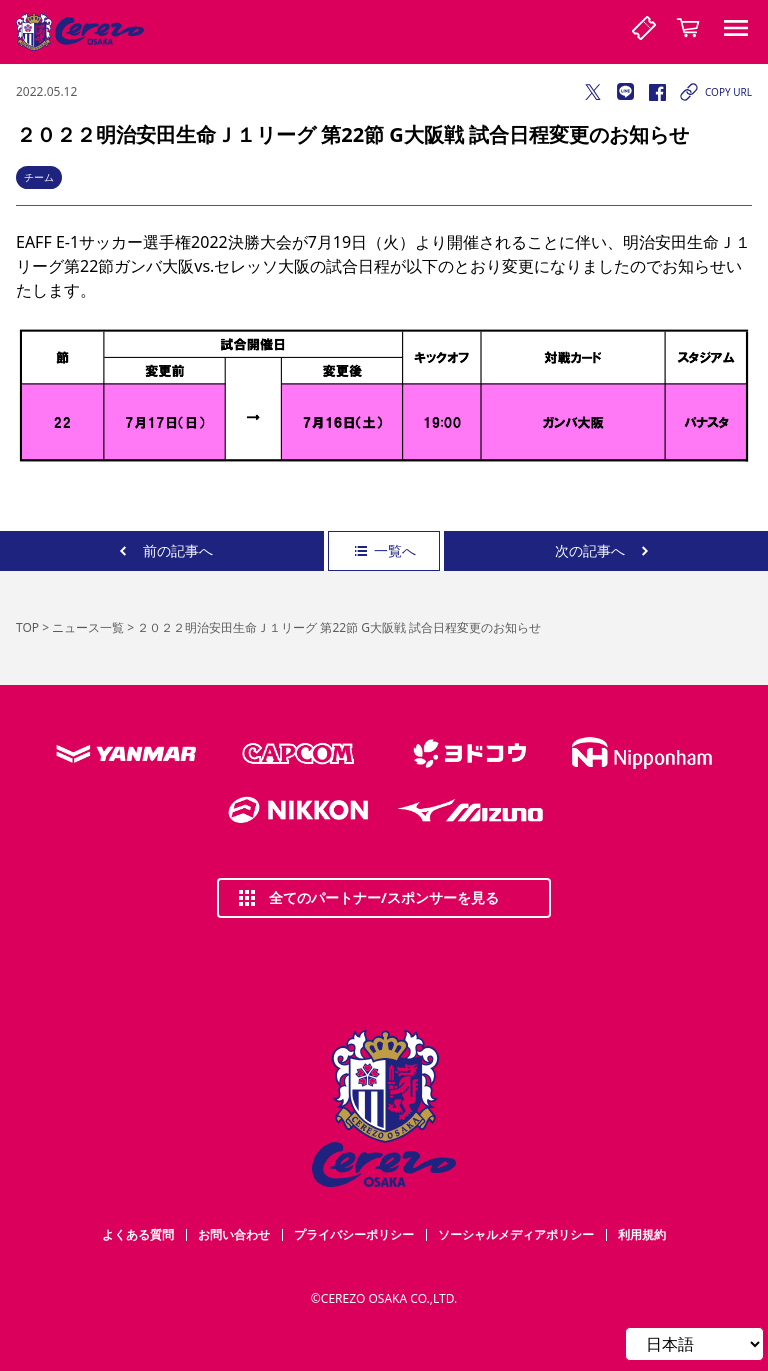  Describe the element at coordinates (642, 1234) in the screenshot. I see `利用規約` at that location.